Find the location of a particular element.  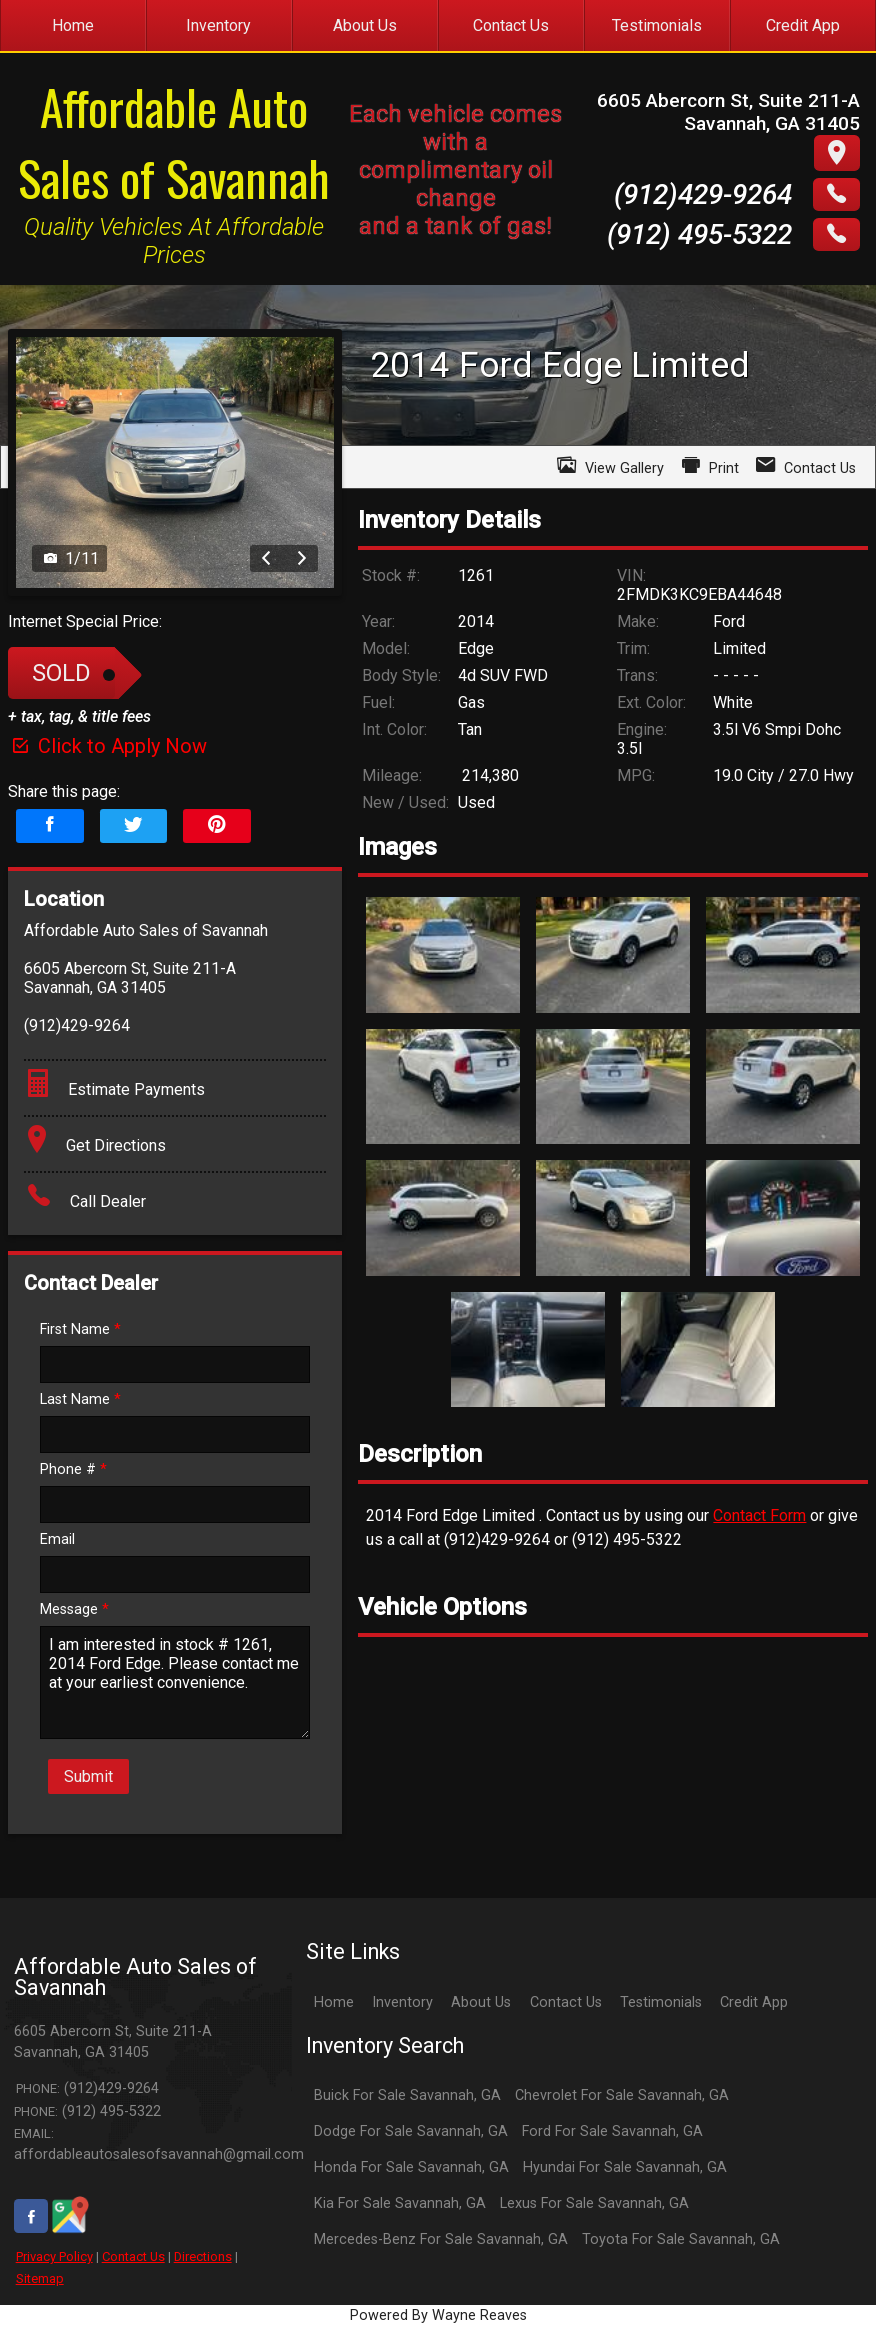

Email is located at coordinates (57, 1539).